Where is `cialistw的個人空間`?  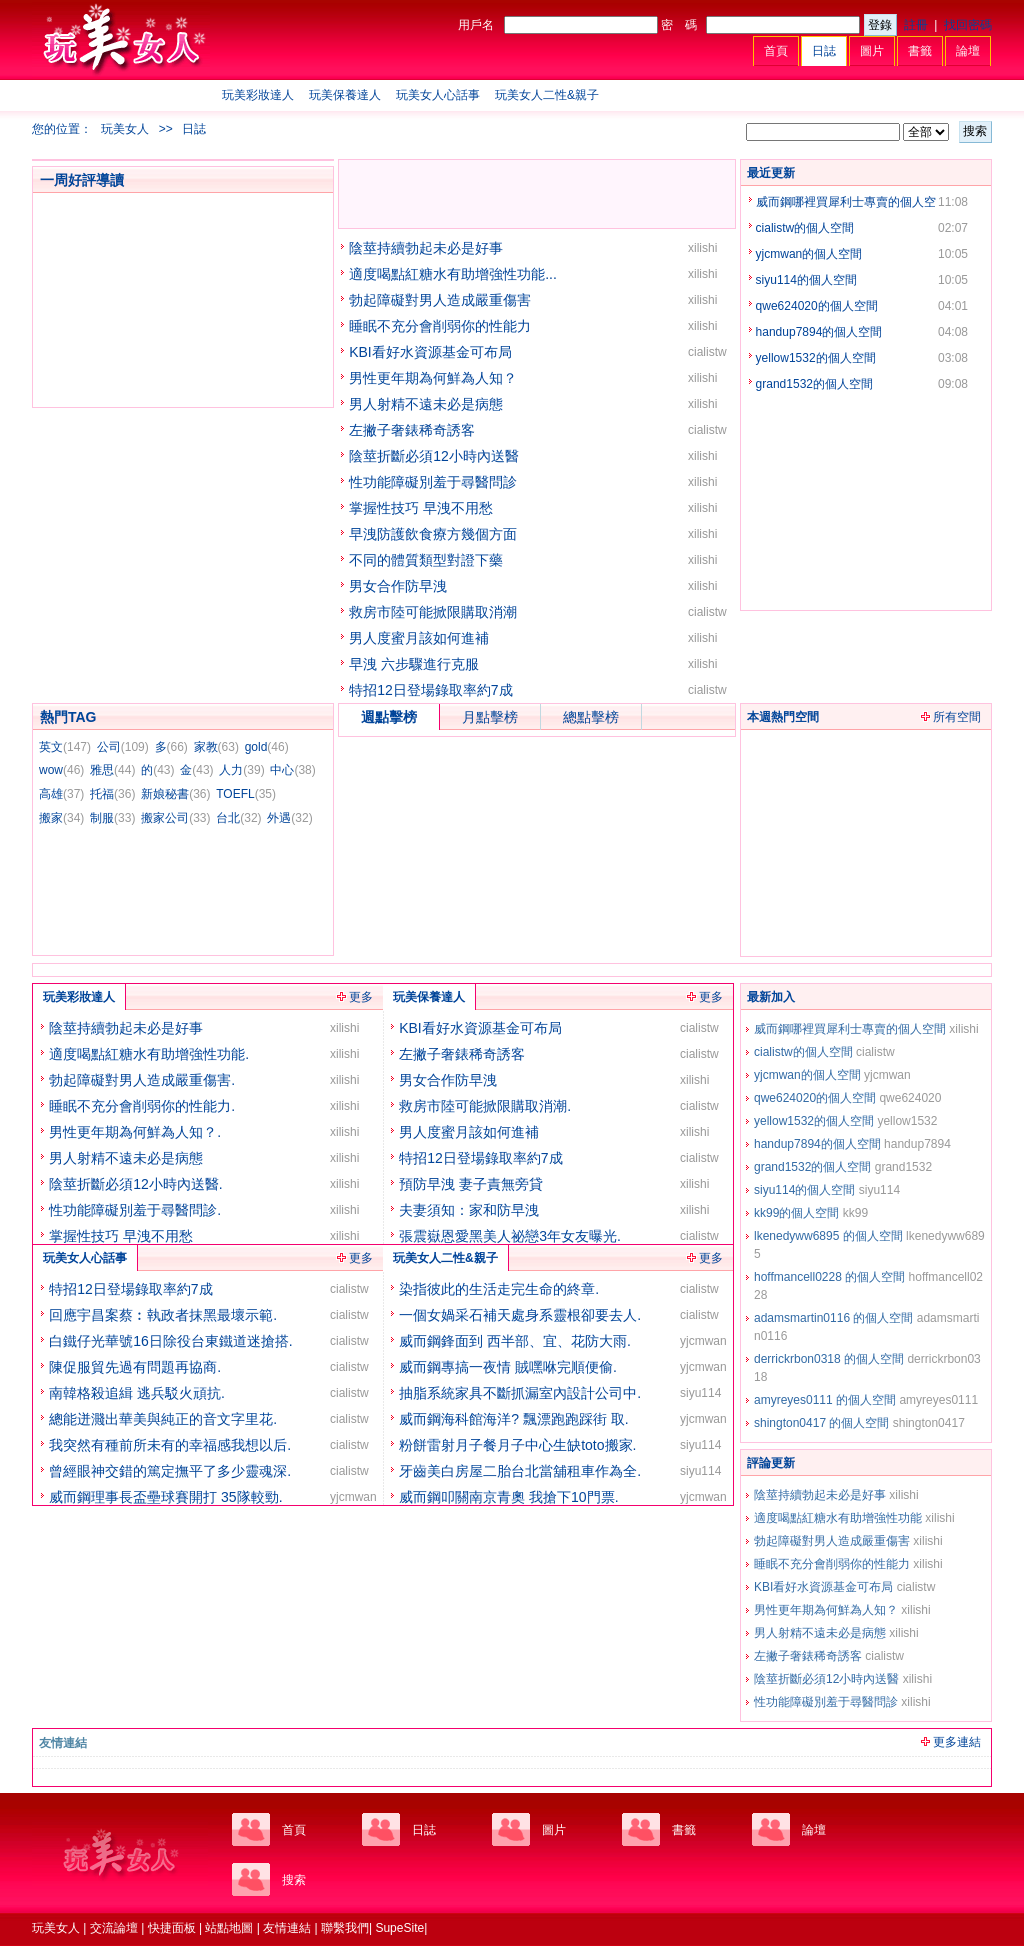
cialistw的個人空間 is located at coordinates (805, 228).